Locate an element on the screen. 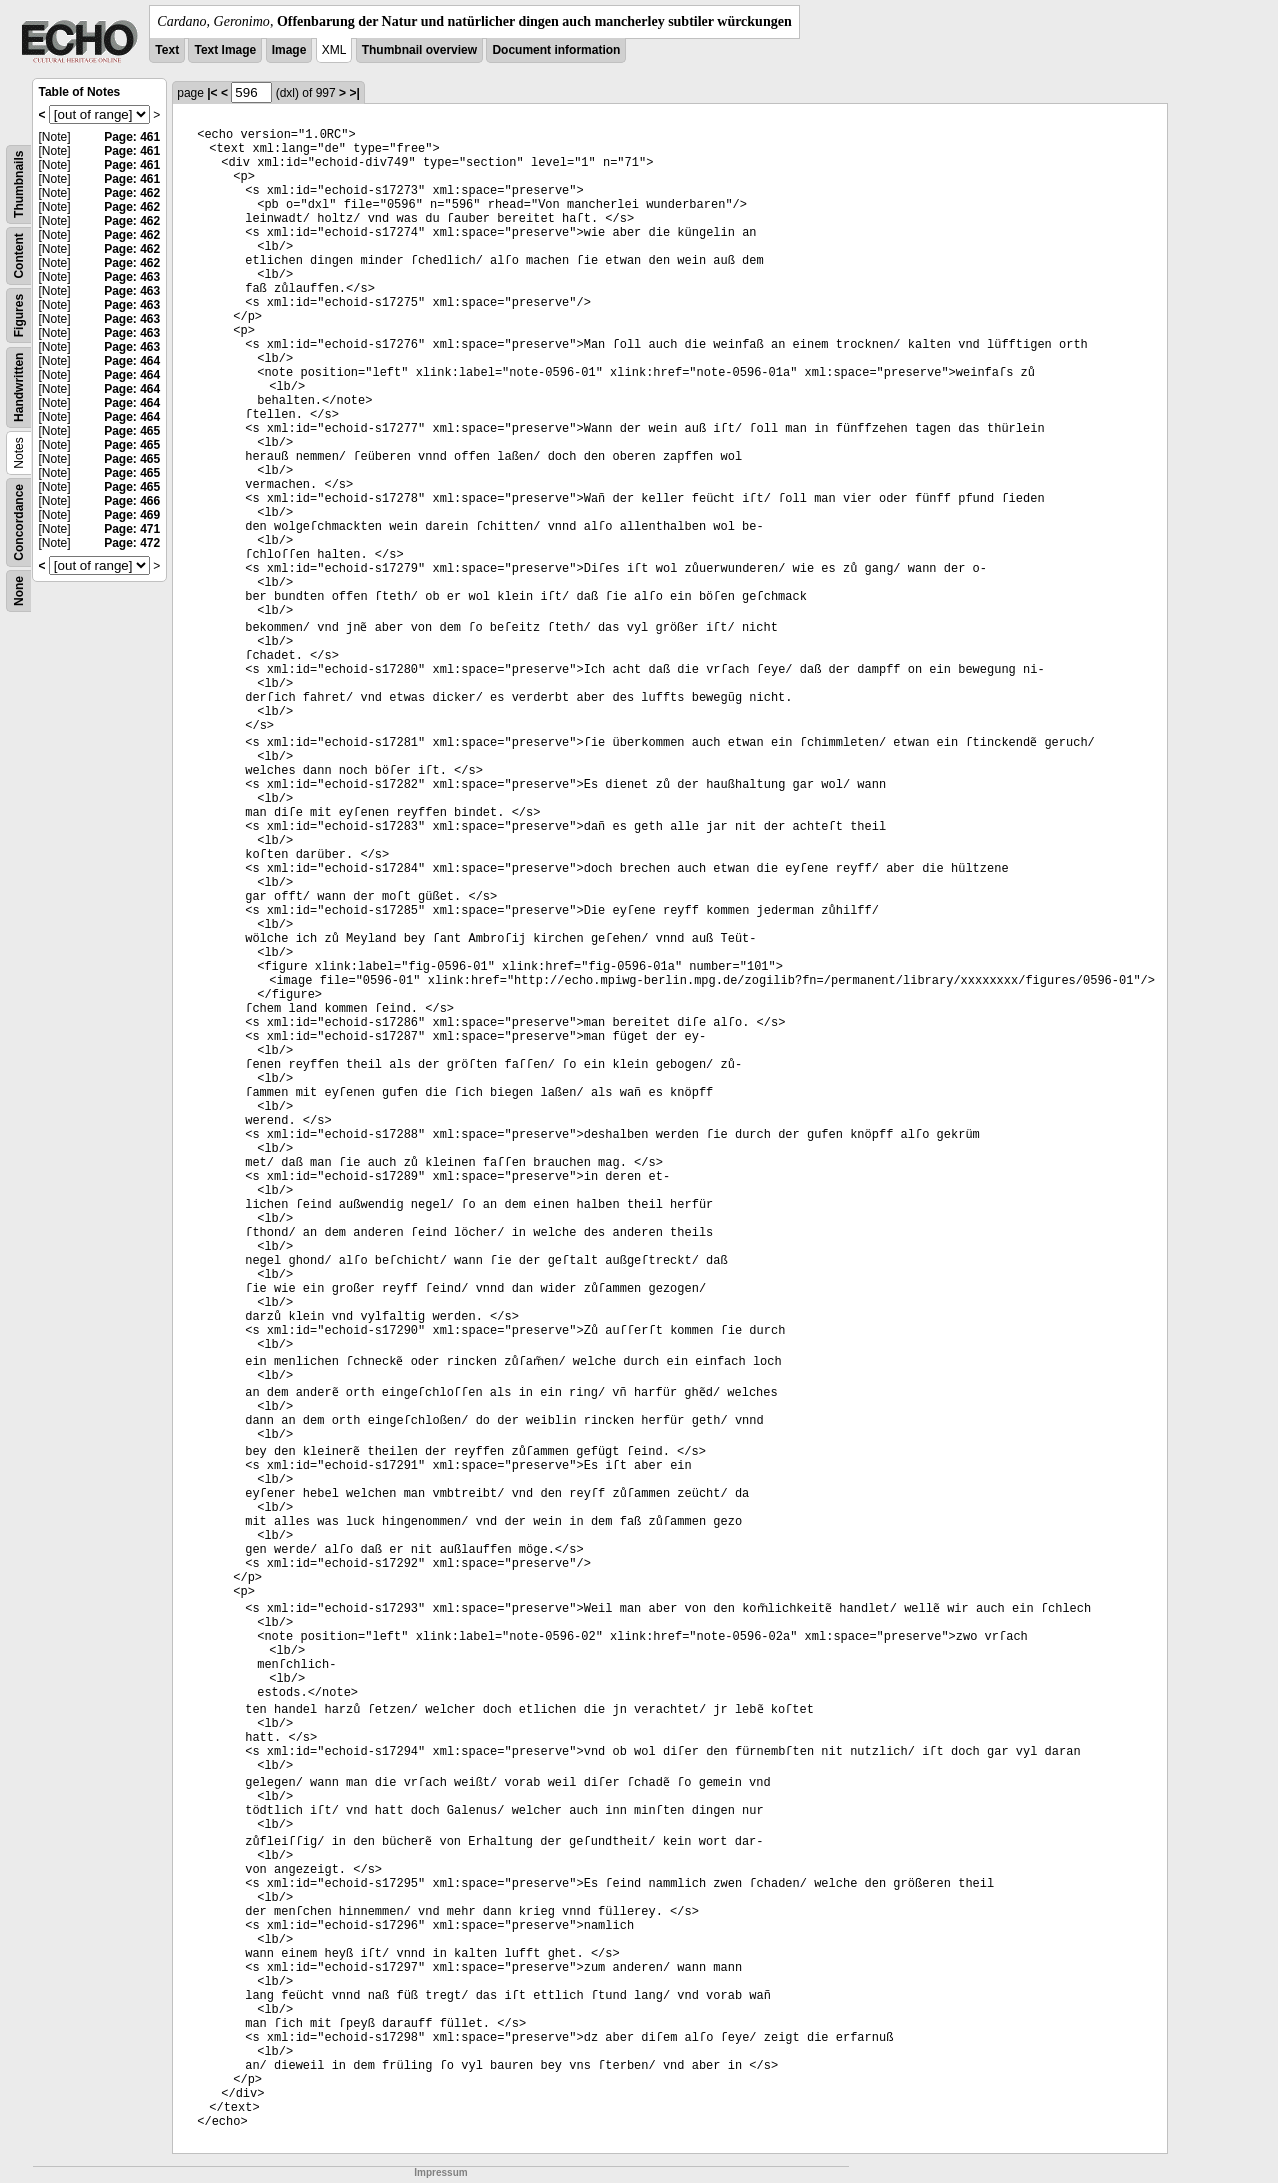 The image size is (1278, 2183). Text is located at coordinates (167, 50).